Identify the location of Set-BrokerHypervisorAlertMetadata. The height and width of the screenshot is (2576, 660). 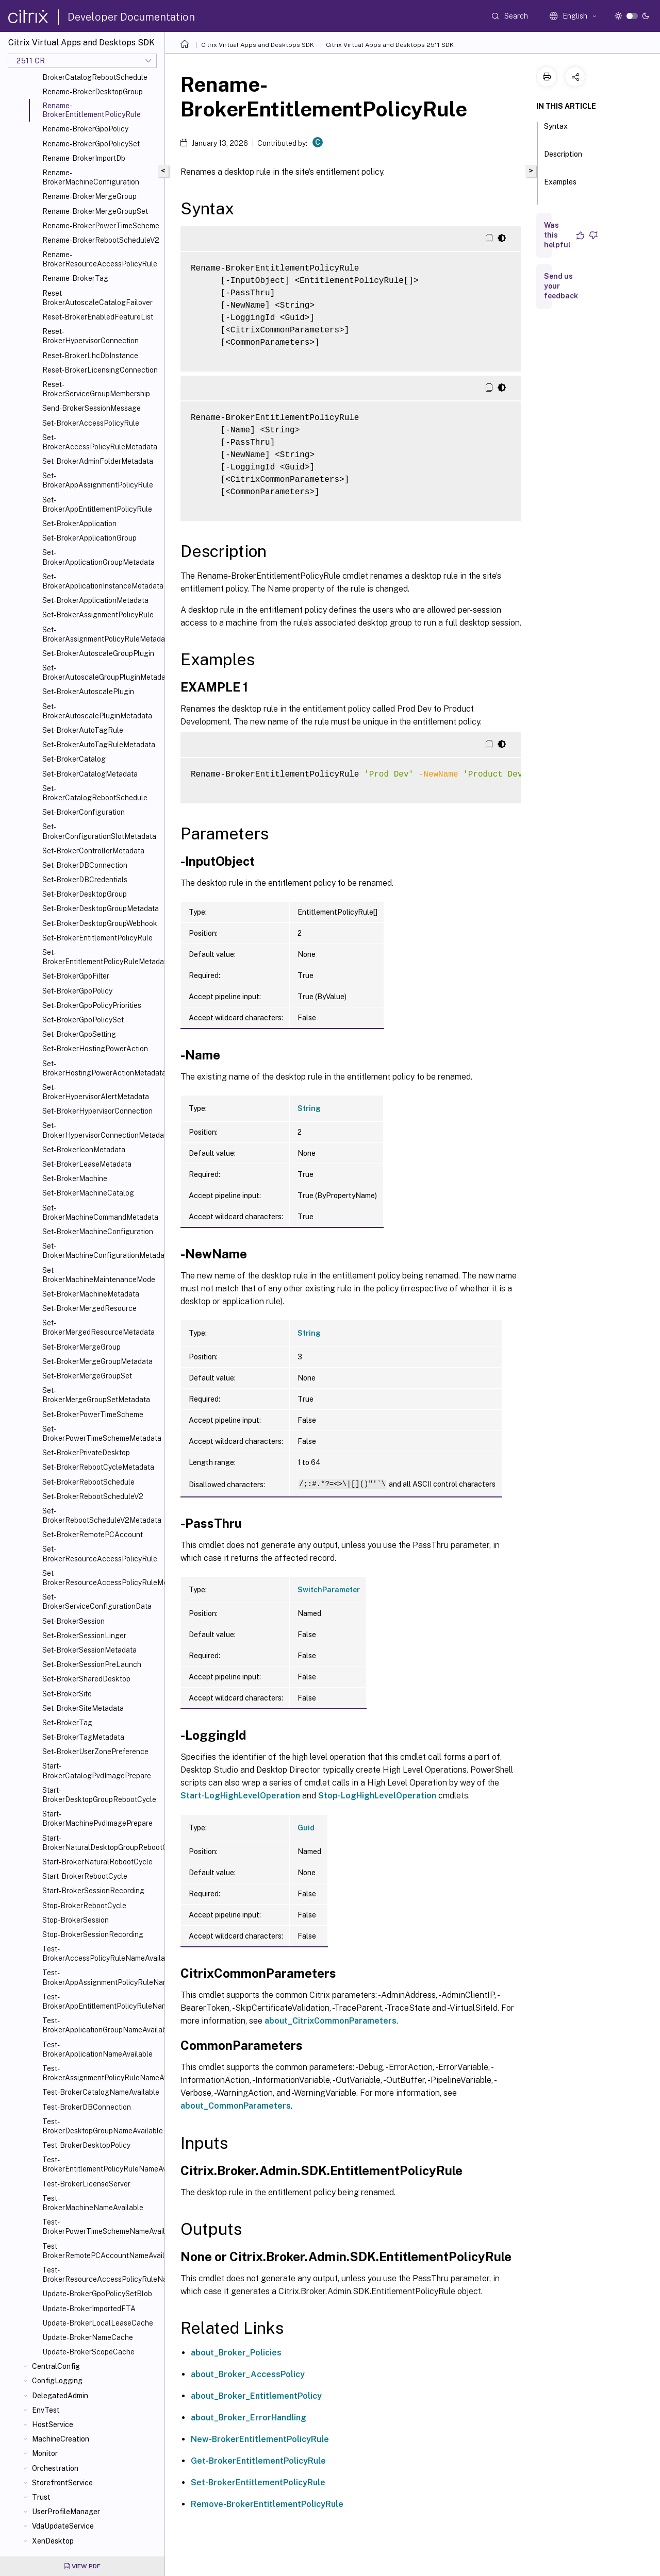
(95, 1092).